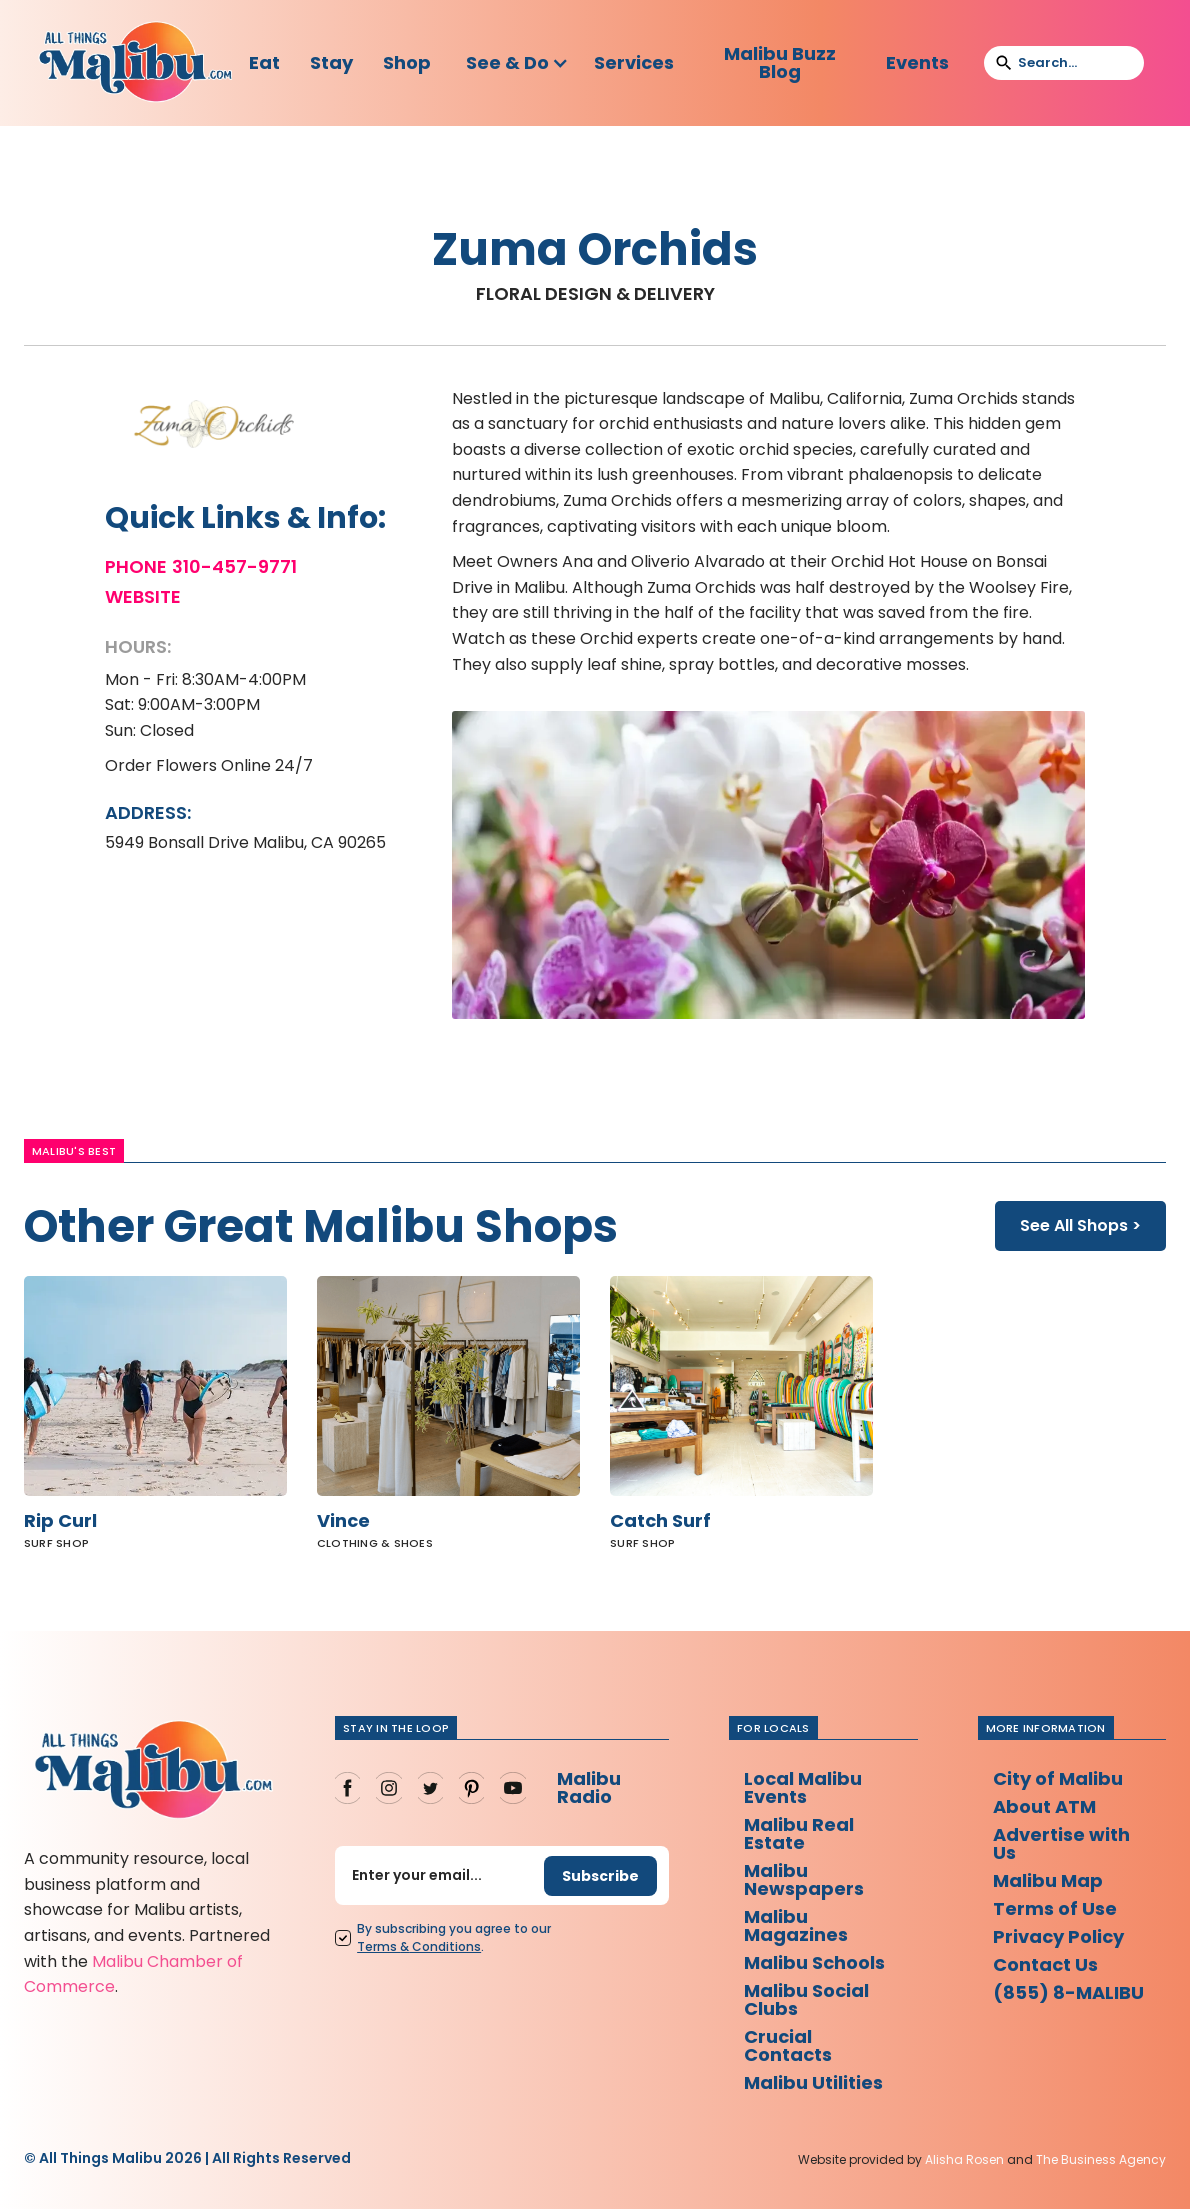 This screenshot has width=1190, height=2209. I want to click on Malibu Real Estate, so click(799, 1833).